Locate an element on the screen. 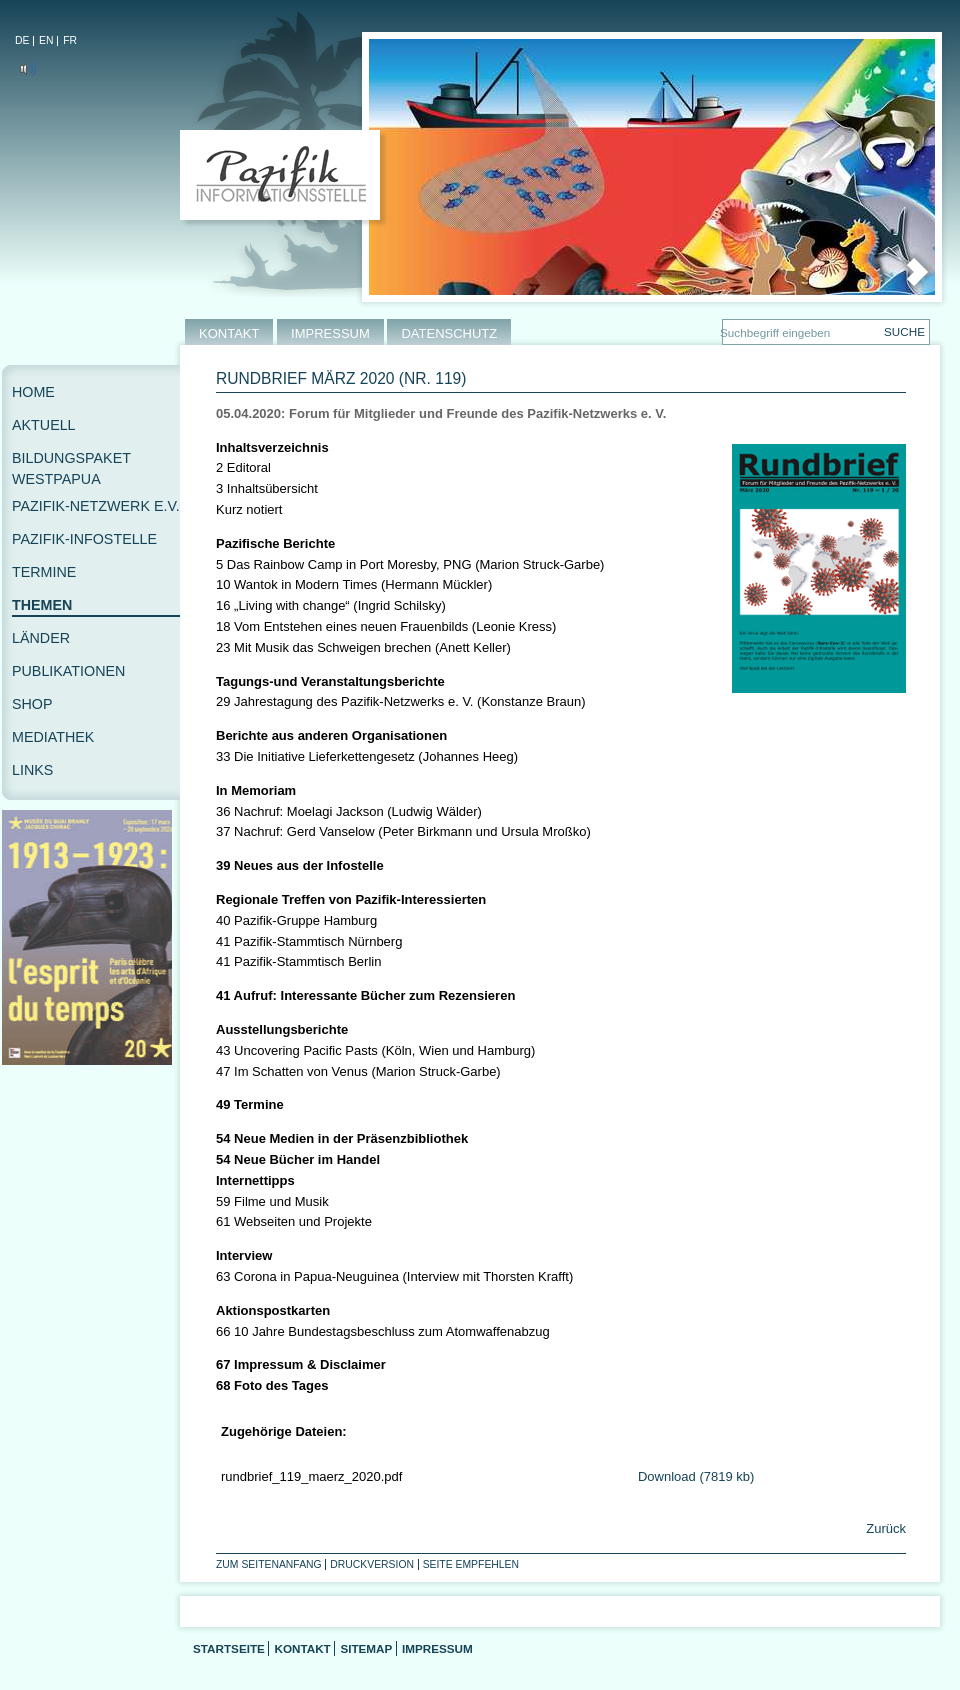  Seite empfehlen is located at coordinates (471, 1564).